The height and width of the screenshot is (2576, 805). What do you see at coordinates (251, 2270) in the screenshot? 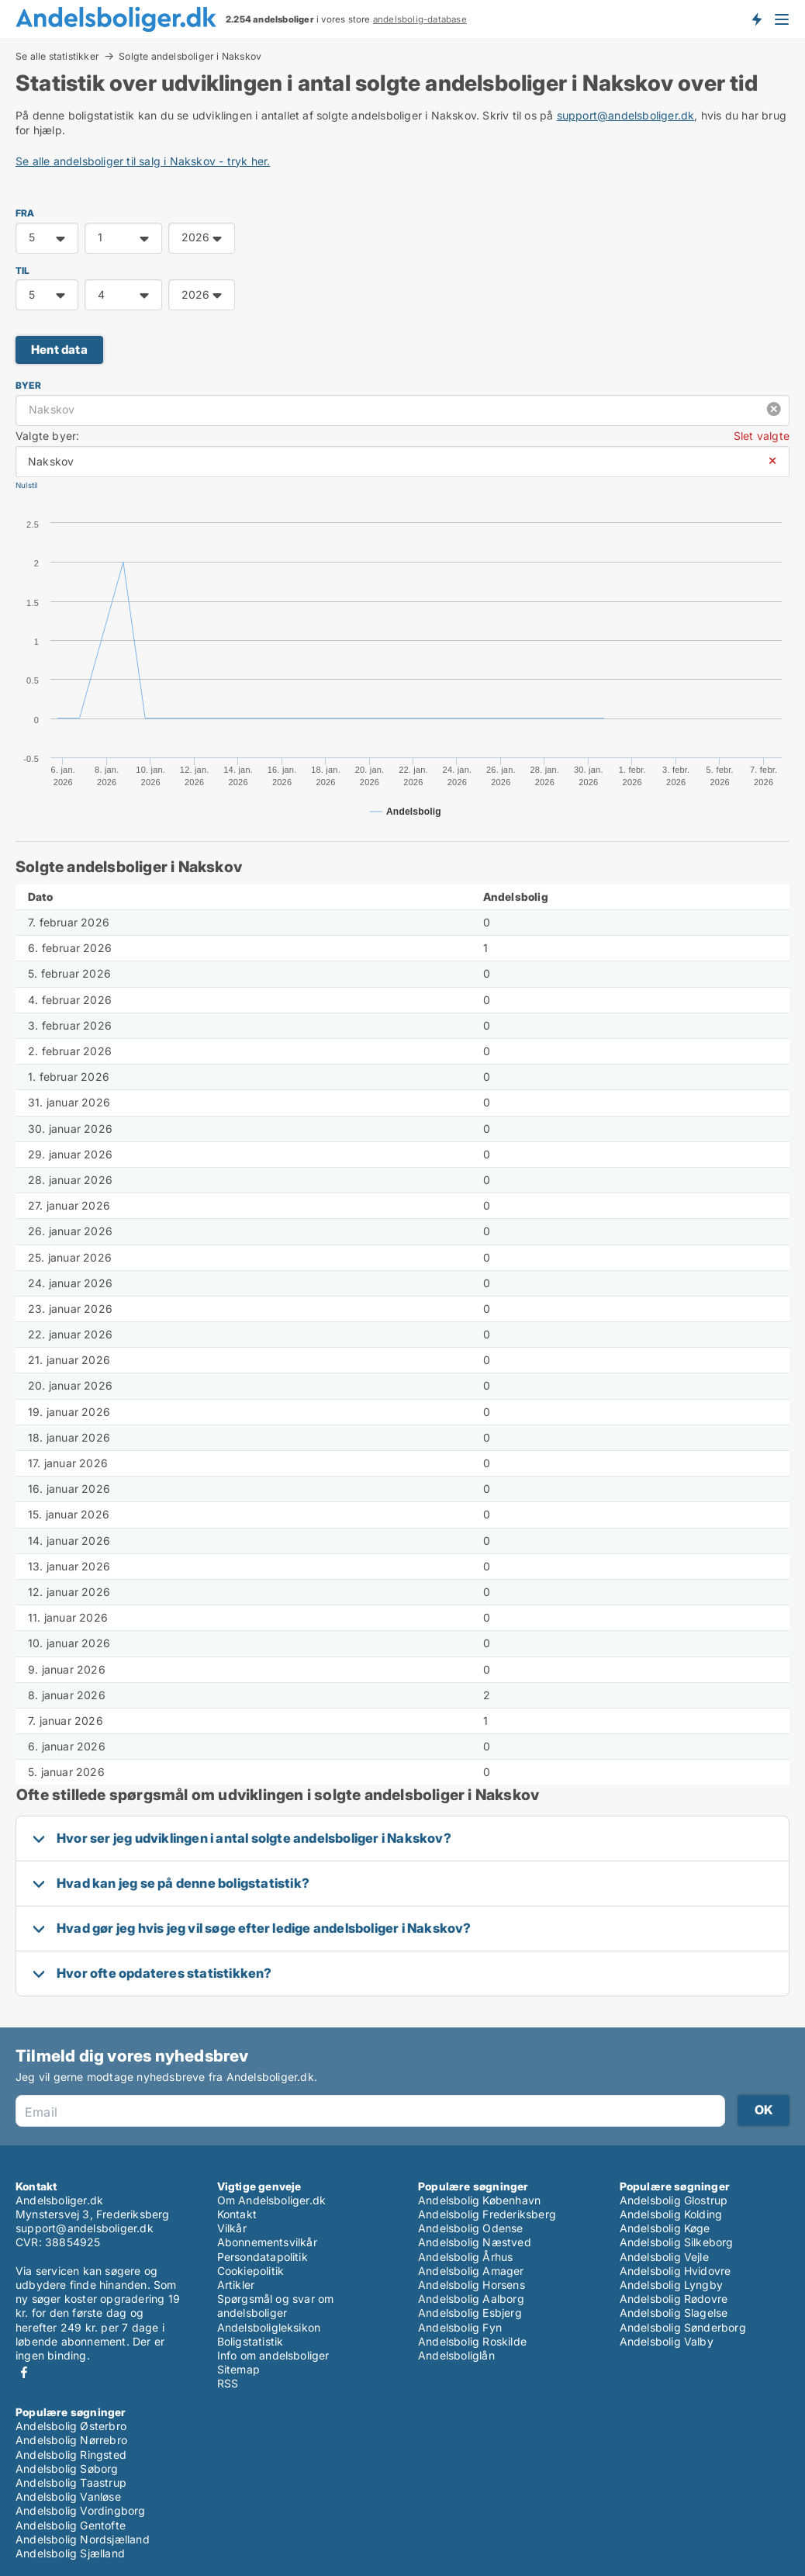
I see `Cookiepolitik` at bounding box center [251, 2270].